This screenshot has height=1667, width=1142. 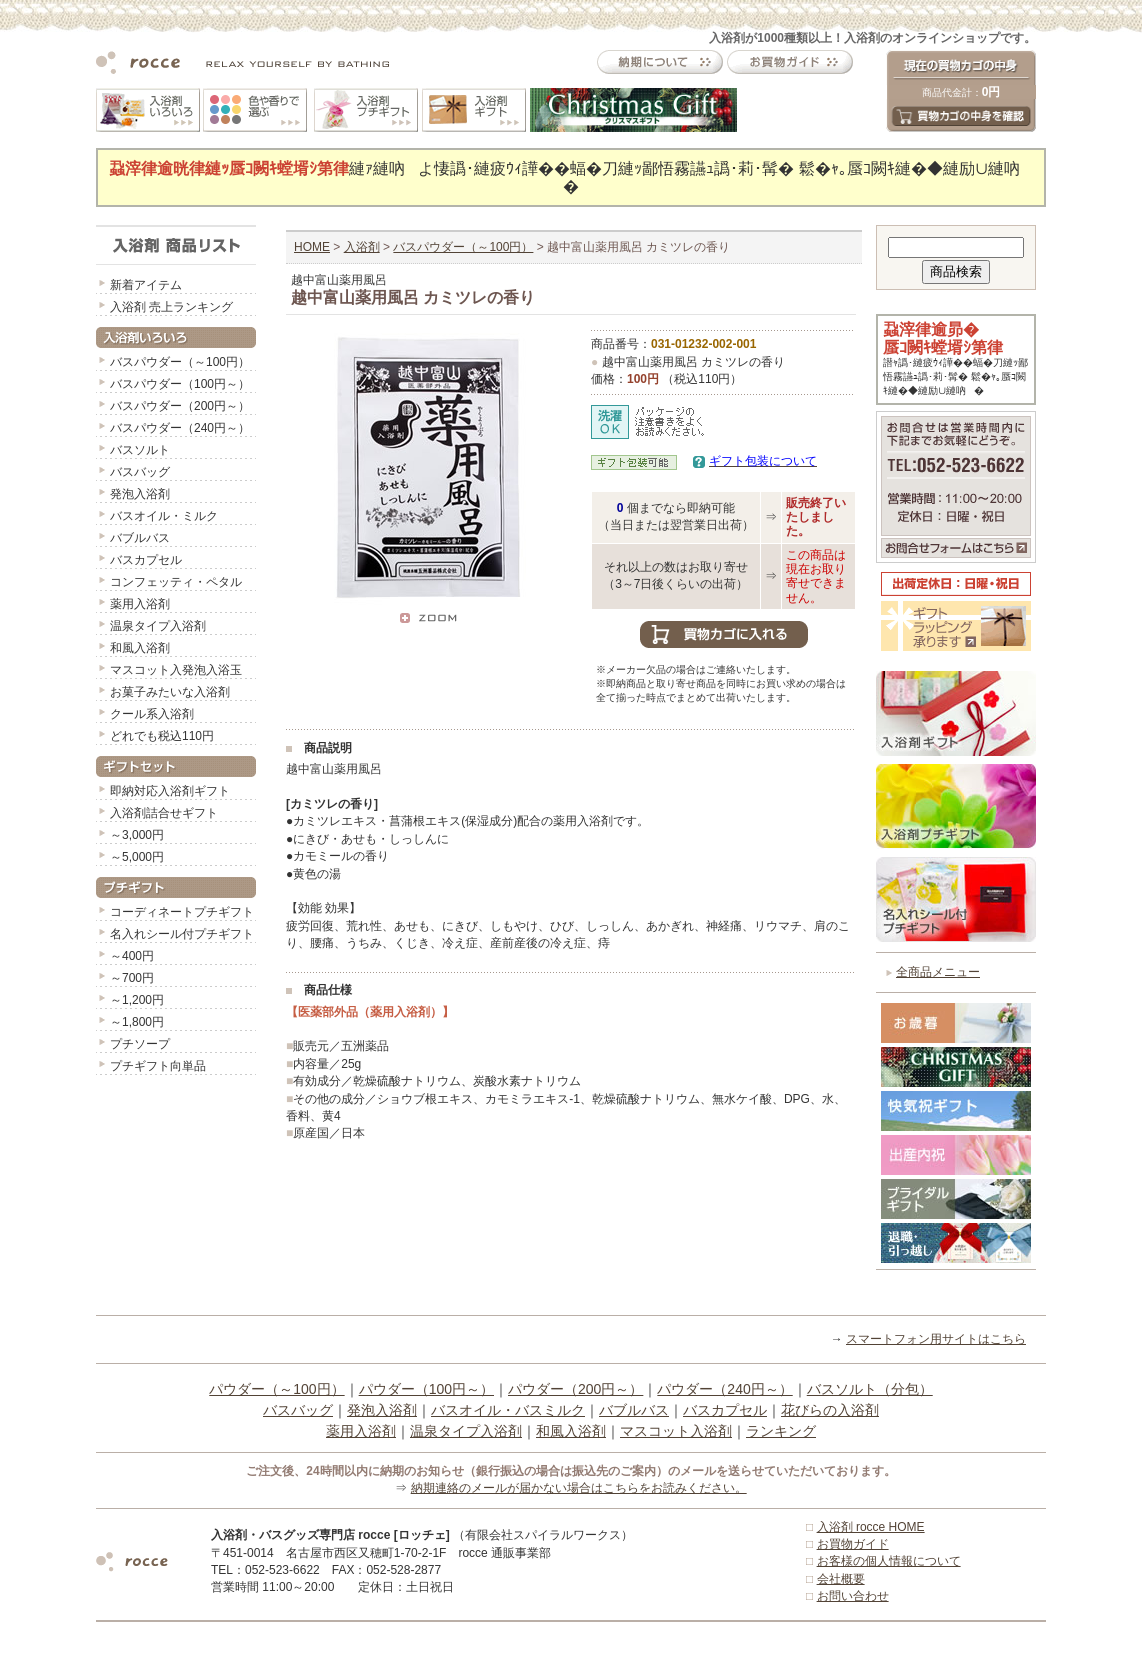 What do you see at coordinates (180, 428) in the screenshot?
I see `バスパウダー（240円～）` at bounding box center [180, 428].